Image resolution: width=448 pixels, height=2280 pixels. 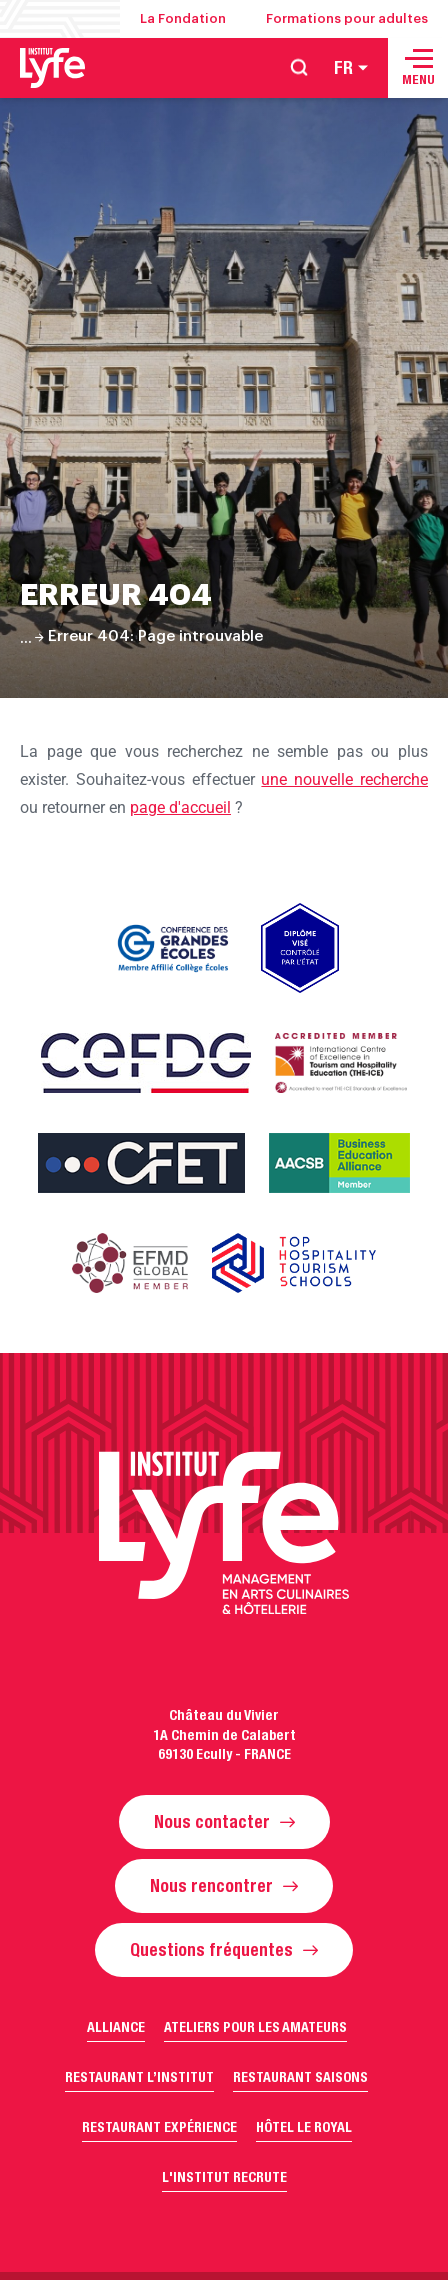 What do you see at coordinates (255, 2027) in the screenshot?
I see `Ateliers pour les amateurs` at bounding box center [255, 2027].